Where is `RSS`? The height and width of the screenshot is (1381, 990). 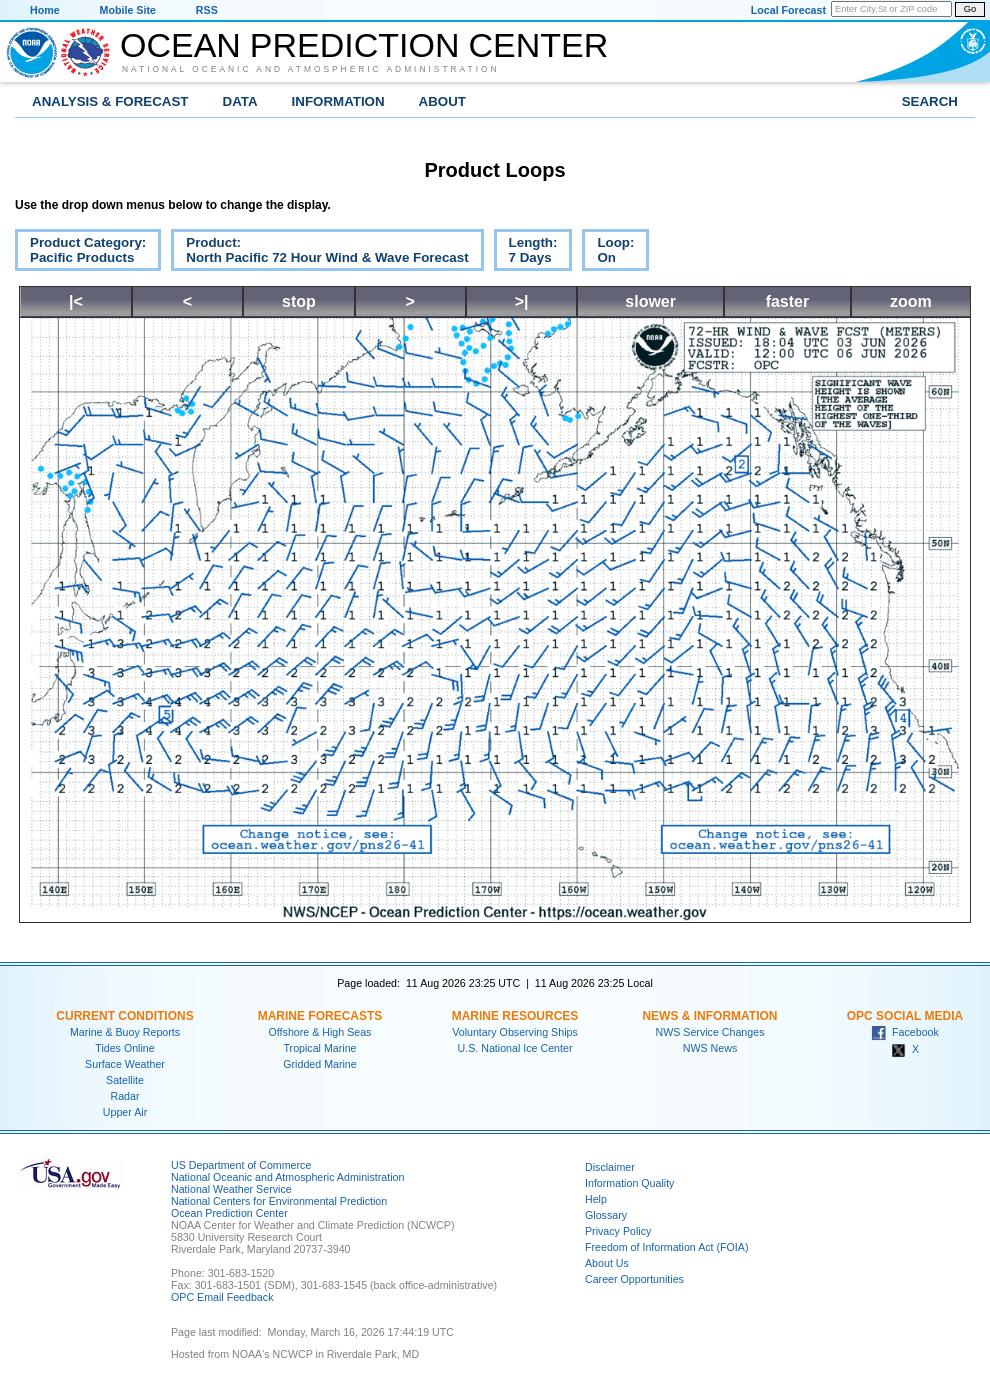
RSS is located at coordinates (207, 10).